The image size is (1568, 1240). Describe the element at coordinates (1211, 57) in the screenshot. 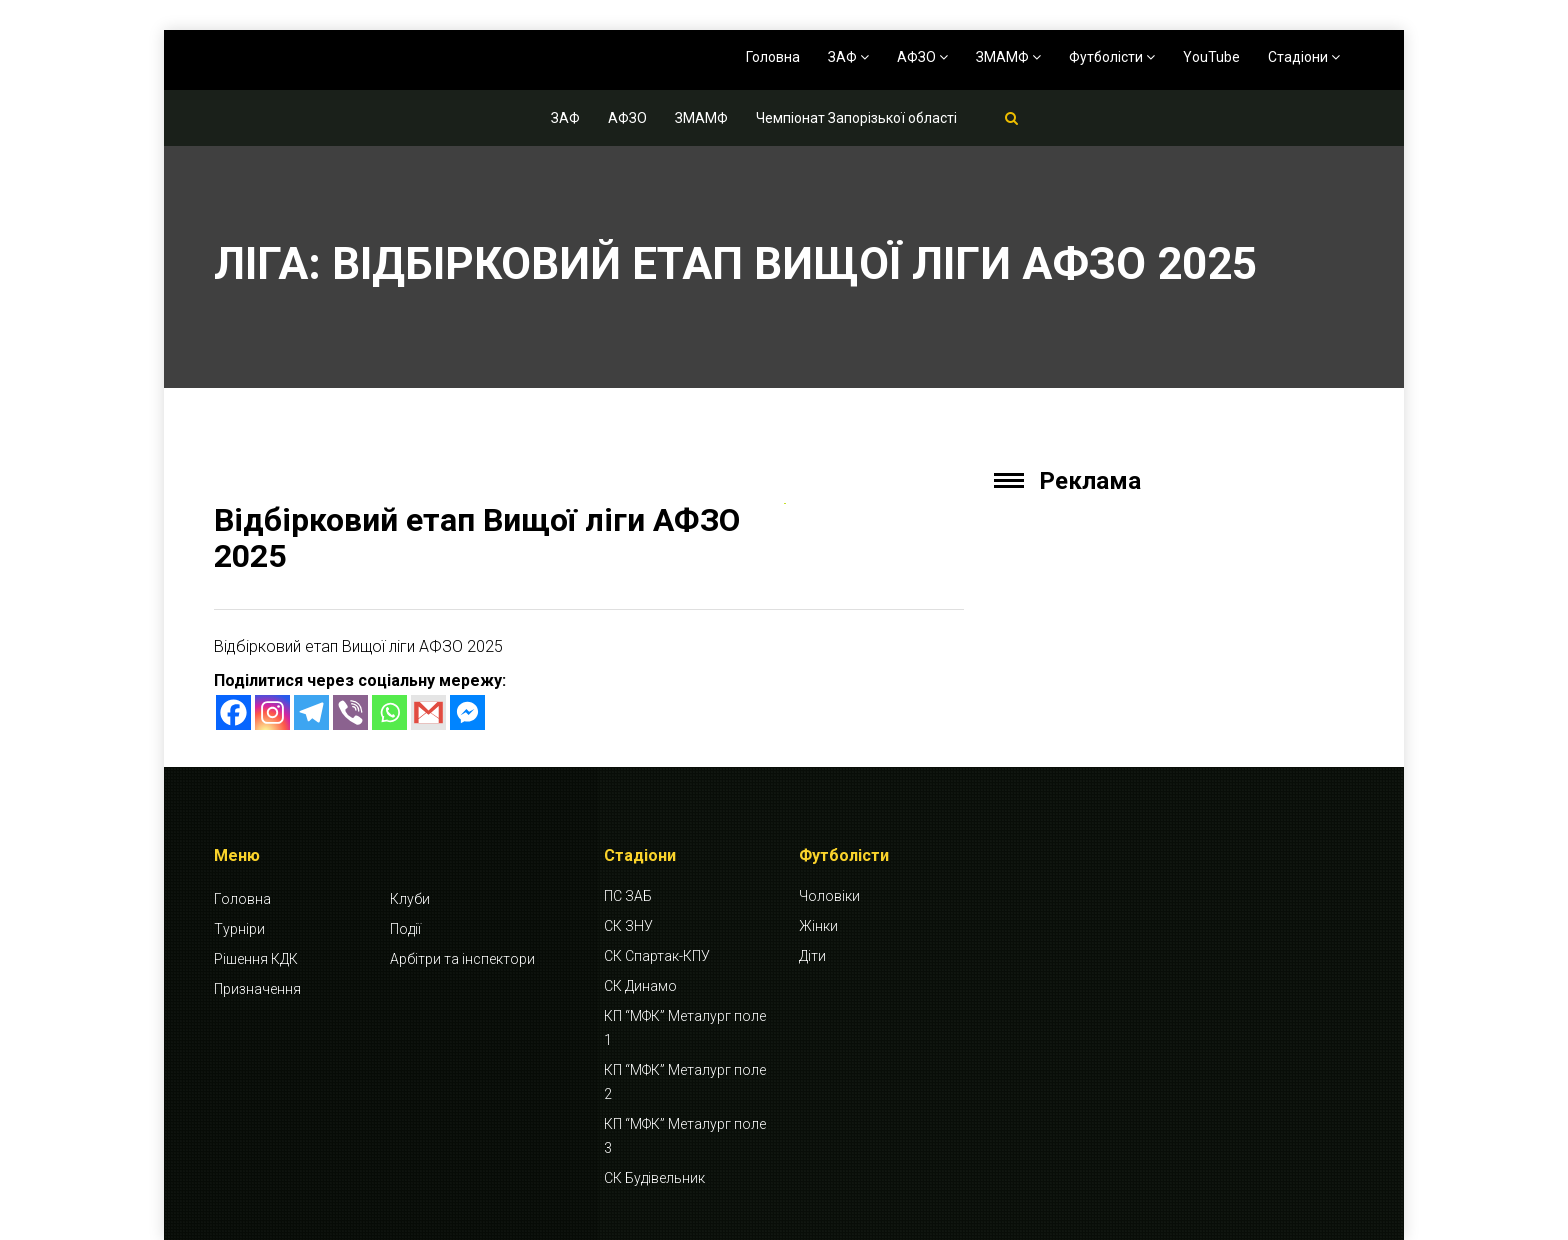

I see `YouTube` at that location.